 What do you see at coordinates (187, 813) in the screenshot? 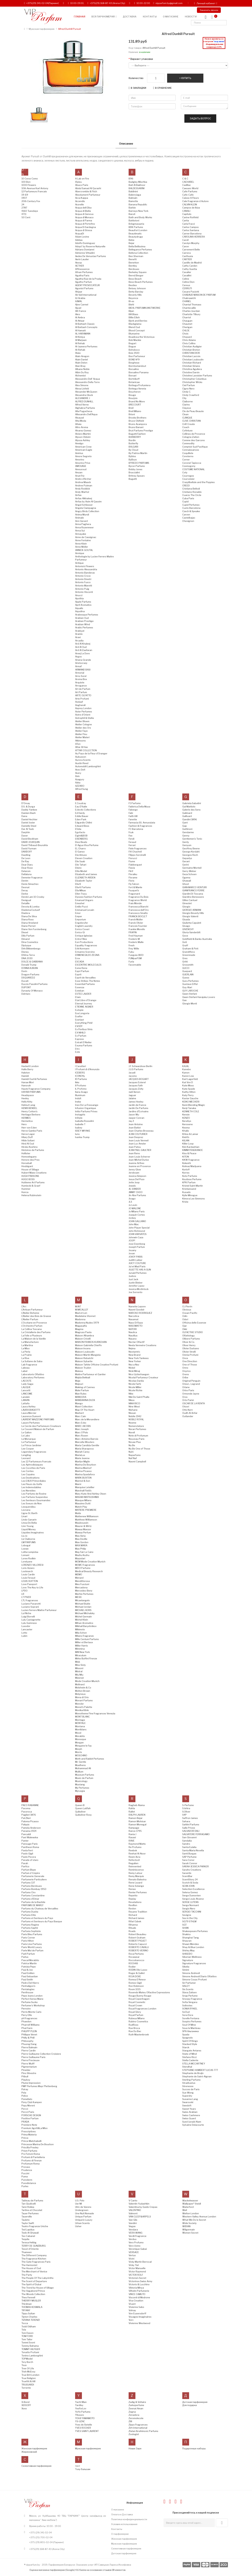
I see `Galimard` at bounding box center [187, 813].